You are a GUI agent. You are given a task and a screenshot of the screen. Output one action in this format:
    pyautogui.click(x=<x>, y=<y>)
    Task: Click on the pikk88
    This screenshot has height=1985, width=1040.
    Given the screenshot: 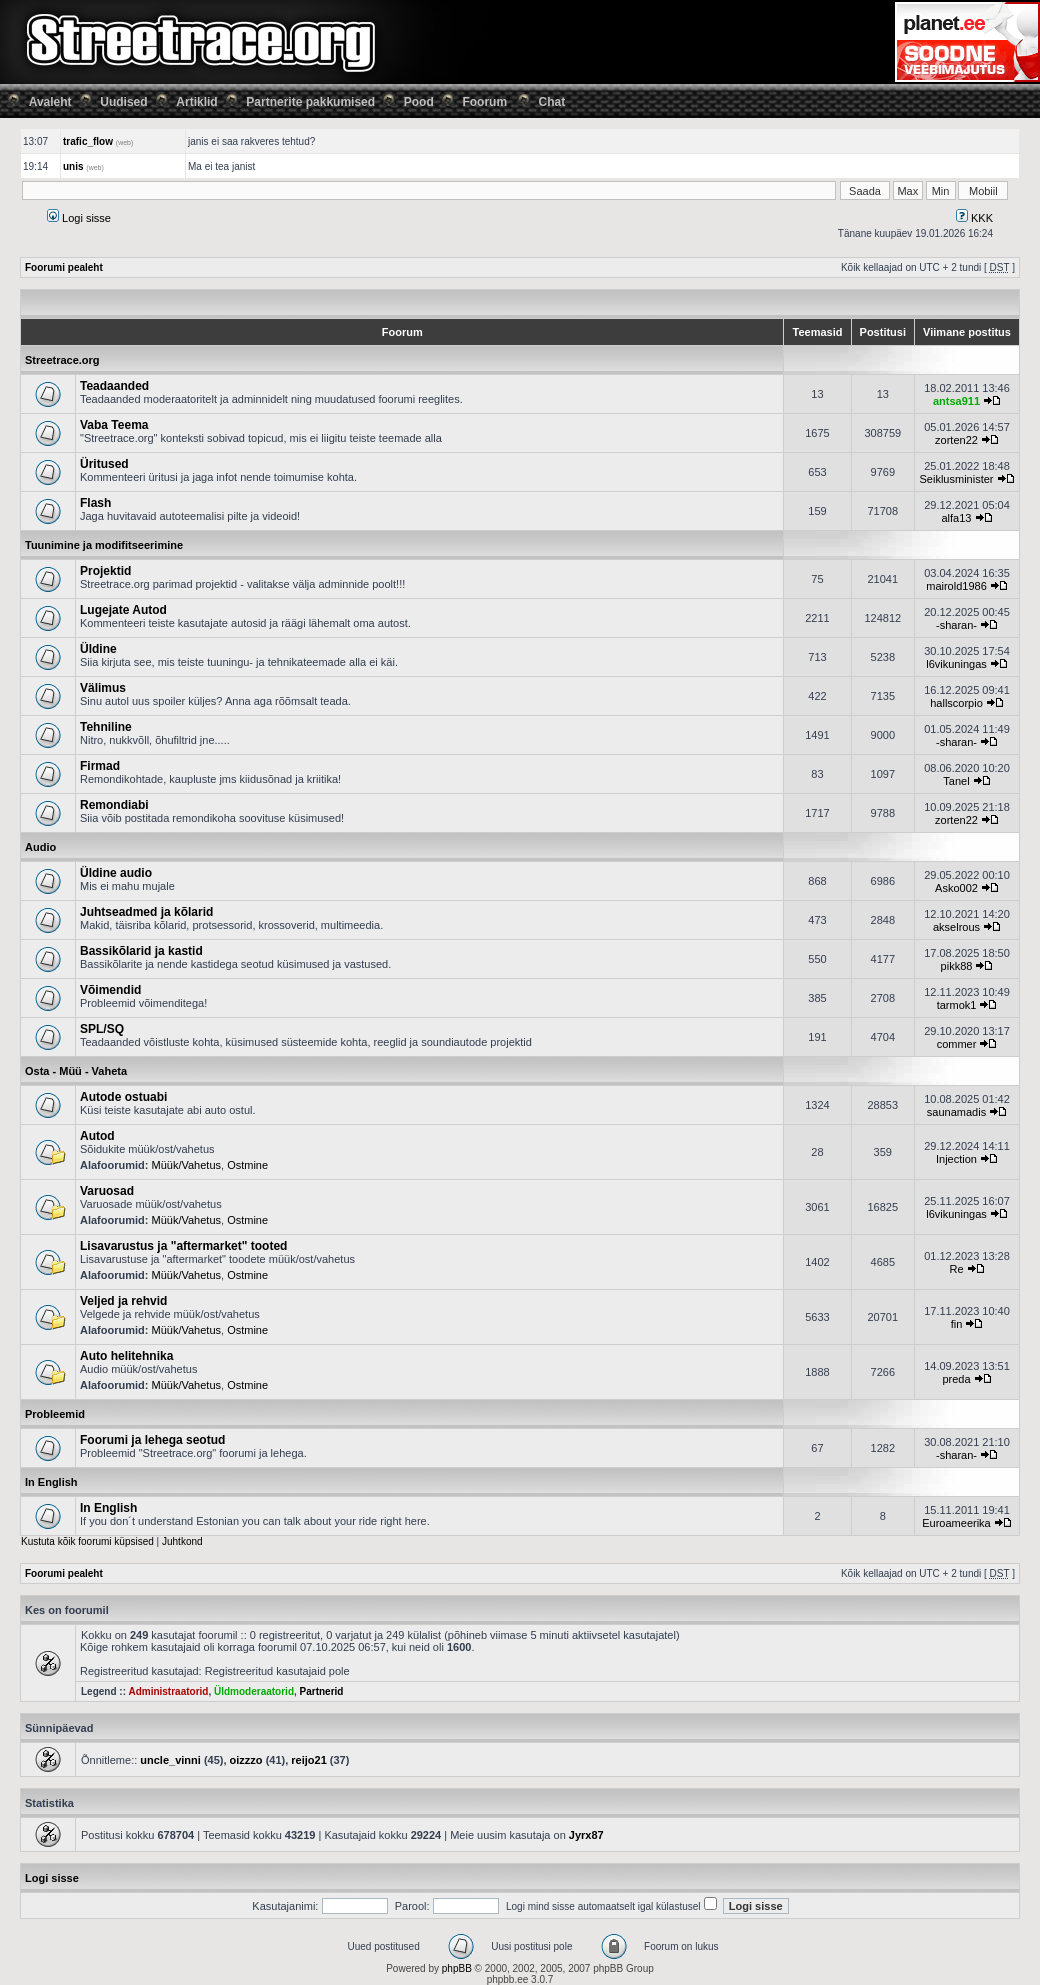 What is the action you would take?
    pyautogui.click(x=957, y=966)
    